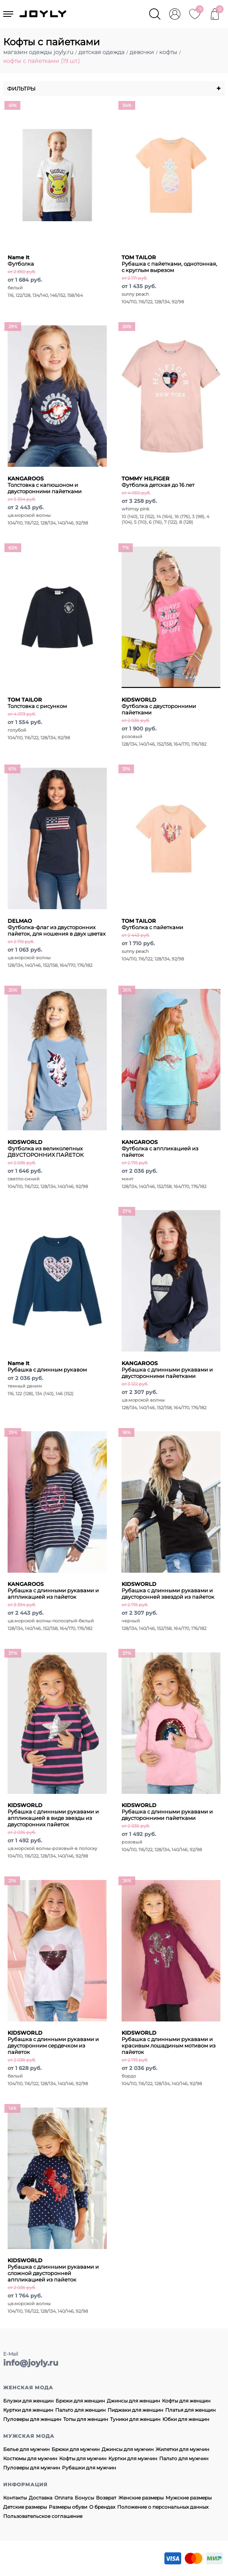 The width and height of the screenshot is (228, 2576). Describe the element at coordinates (185, 2419) in the screenshot. I see `Юбки для женщин` at that location.